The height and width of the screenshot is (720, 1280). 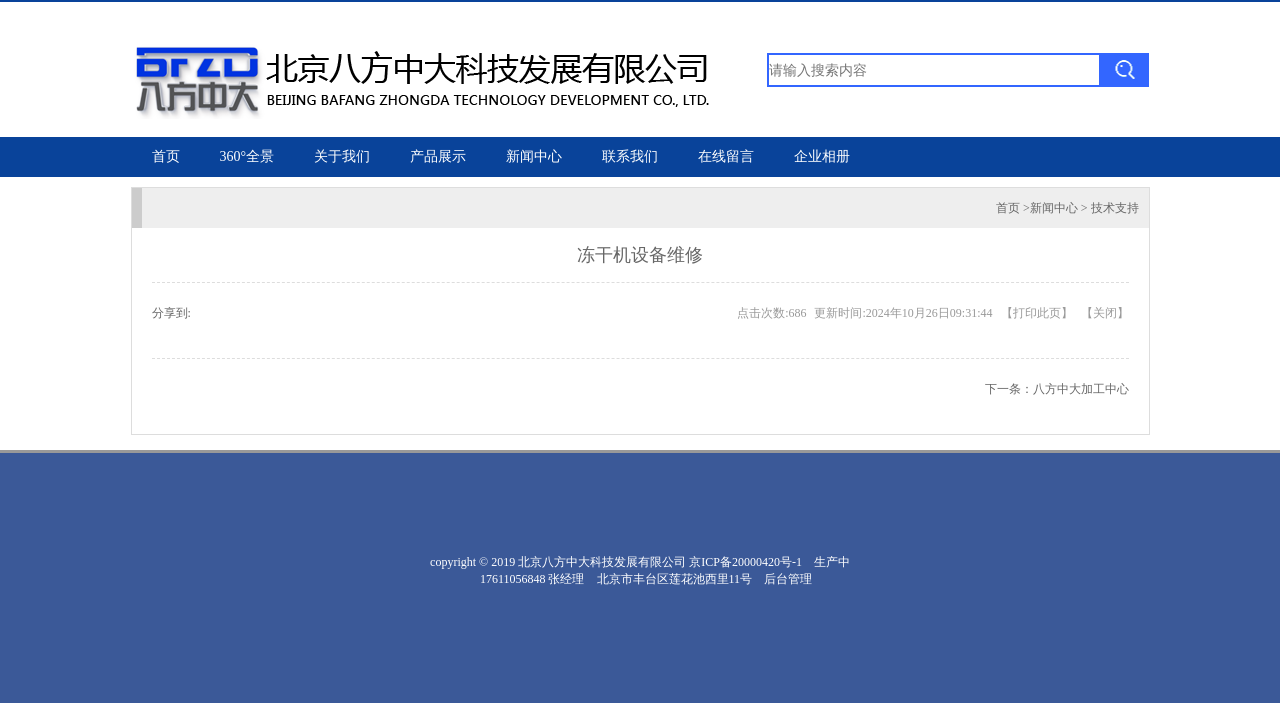 What do you see at coordinates (166, 156) in the screenshot?
I see `首页` at bounding box center [166, 156].